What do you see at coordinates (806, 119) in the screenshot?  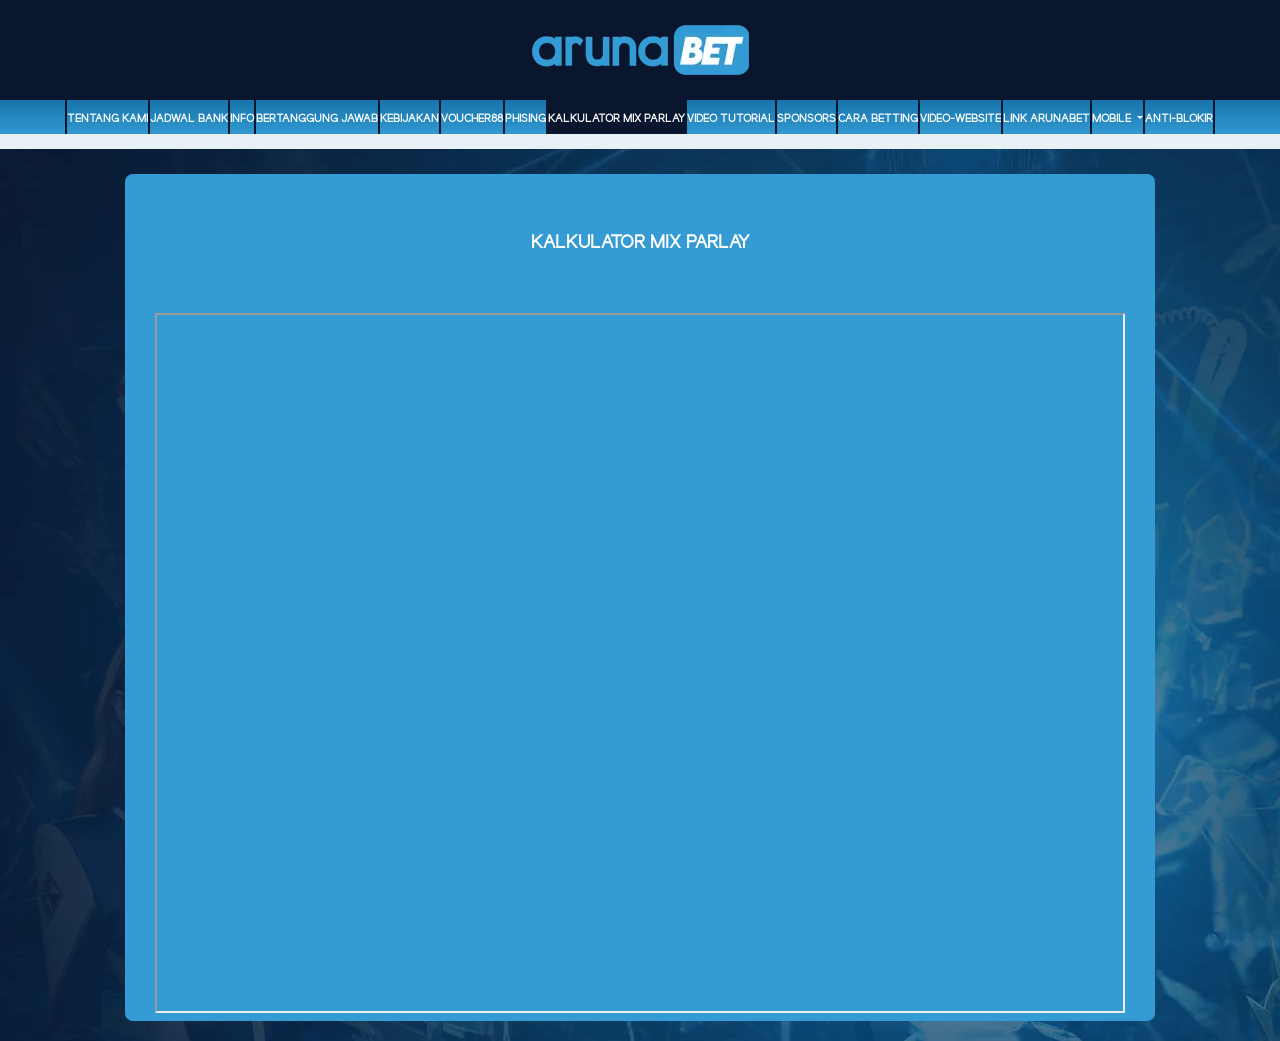 I see `sponsors` at bounding box center [806, 119].